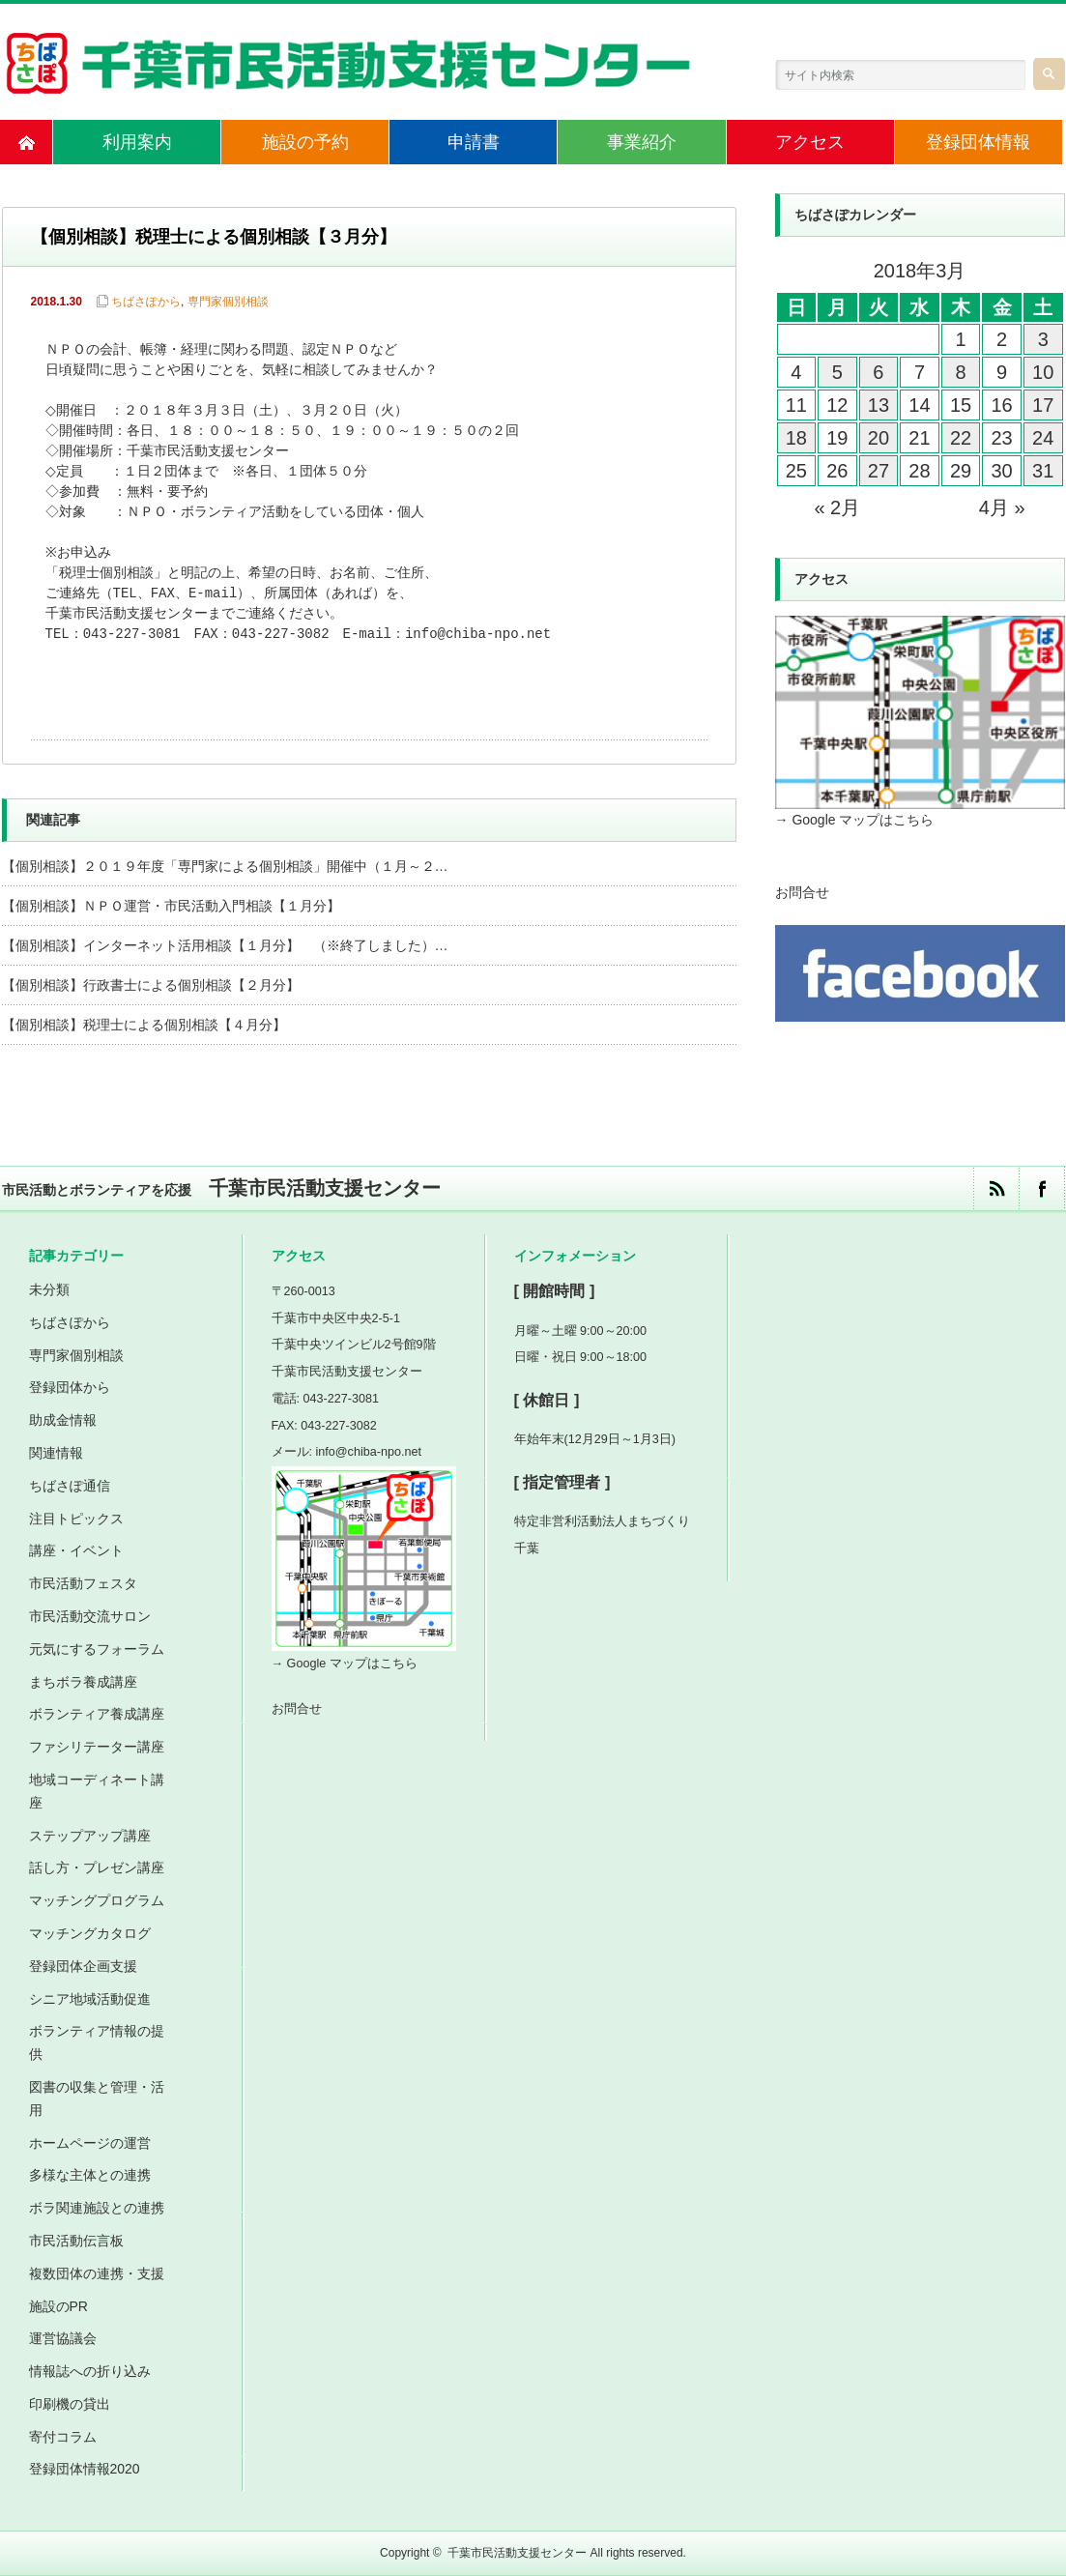 The height and width of the screenshot is (2576, 1066). I want to click on 22 [2018年3月22日 に投稿を公開], so click(960, 438).